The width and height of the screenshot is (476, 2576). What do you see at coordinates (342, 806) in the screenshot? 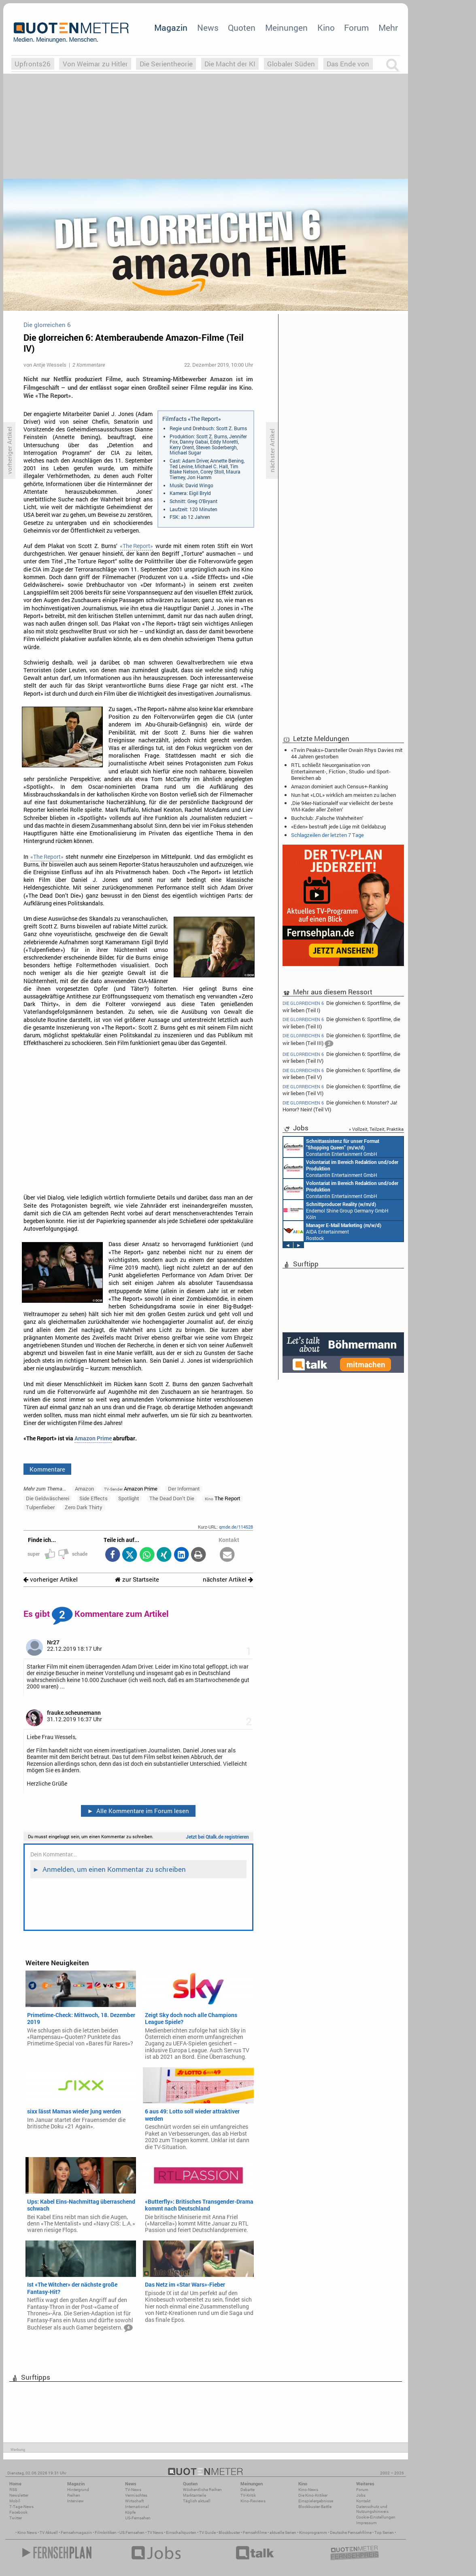
I see `‚Die 94er-Nationalelf war vielleicht der beste WM-Kader aller Zeiten‘` at bounding box center [342, 806].